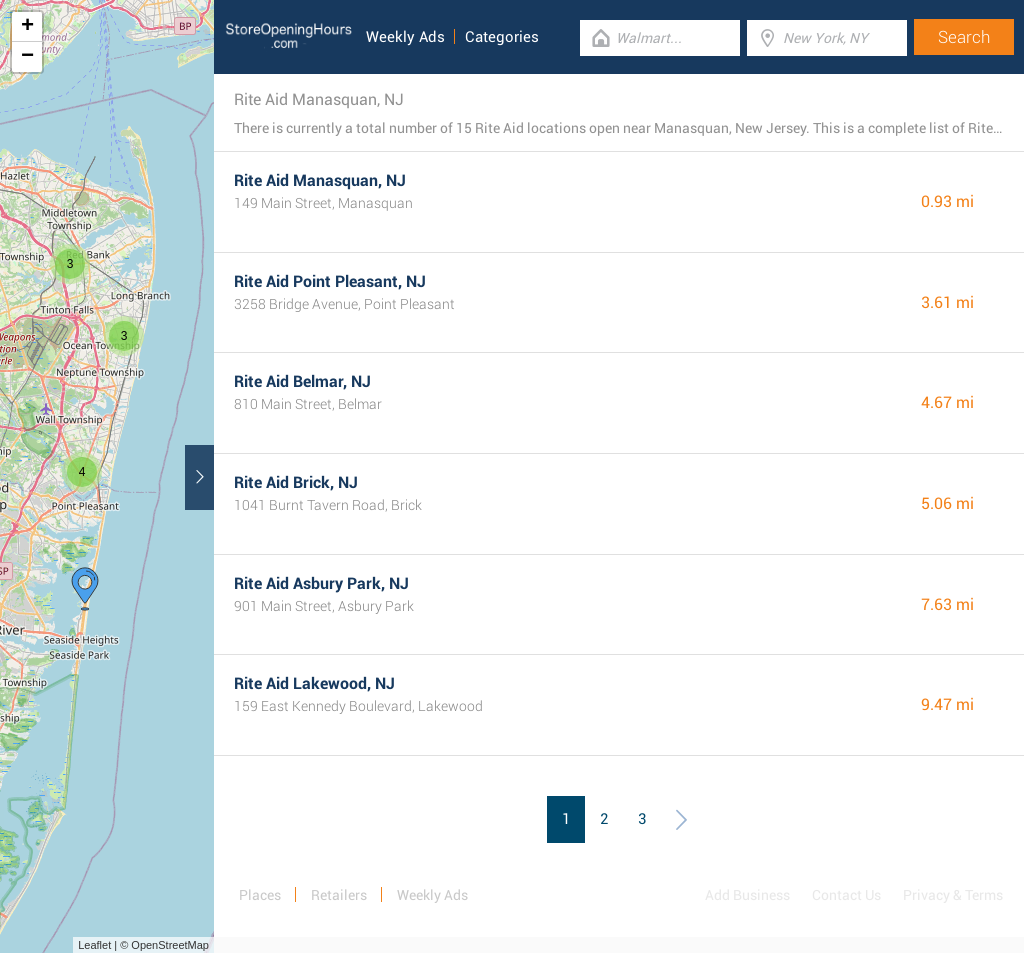  What do you see at coordinates (330, 281) in the screenshot?
I see `Rite Aid Point Pleasant, NJ` at bounding box center [330, 281].